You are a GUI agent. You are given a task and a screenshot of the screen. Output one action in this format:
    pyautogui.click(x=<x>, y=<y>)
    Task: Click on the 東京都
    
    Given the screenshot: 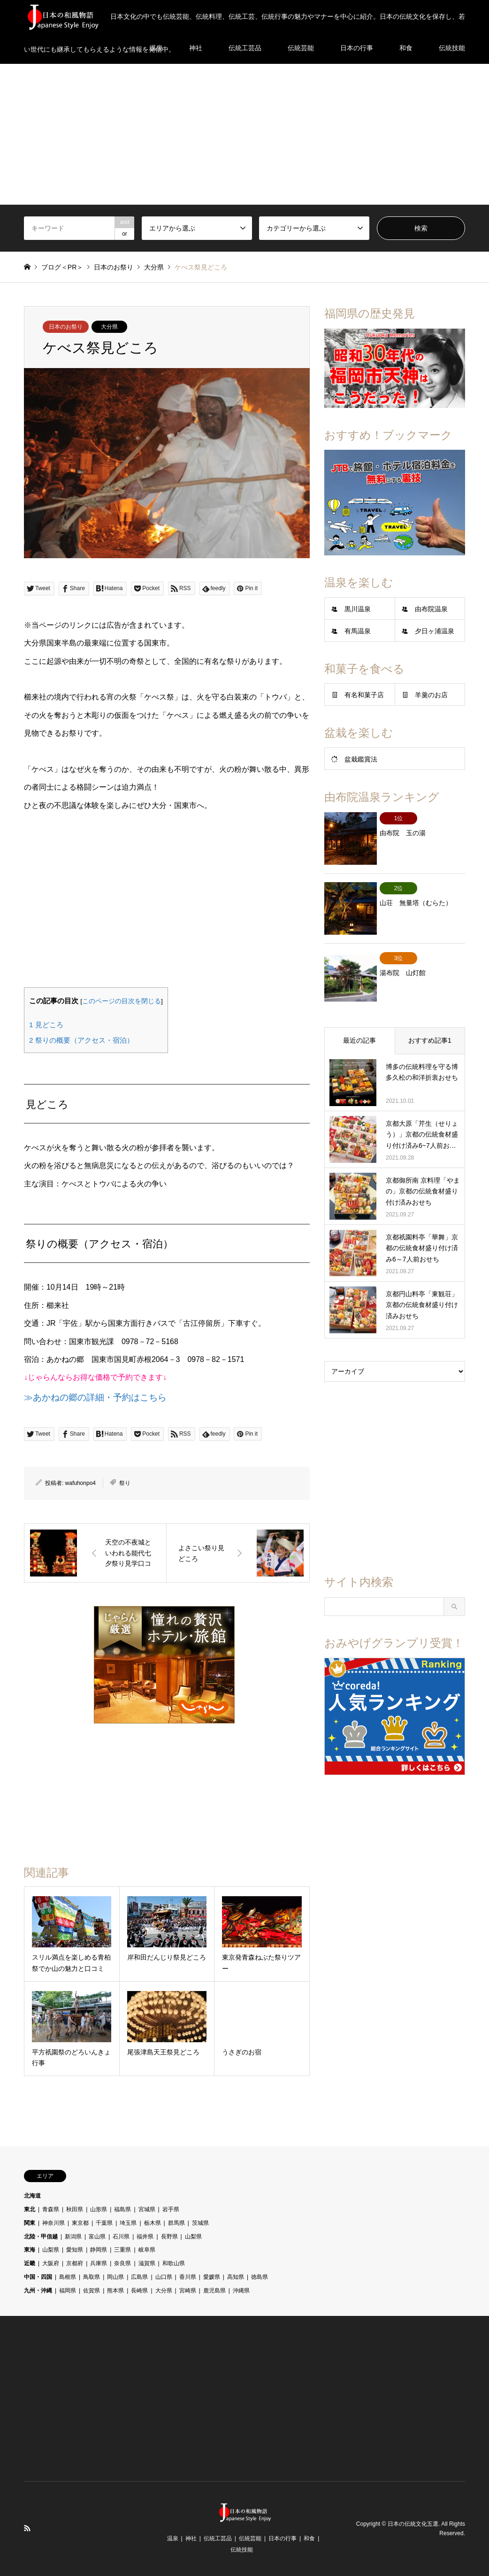 What is the action you would take?
    pyautogui.click(x=80, y=2223)
    